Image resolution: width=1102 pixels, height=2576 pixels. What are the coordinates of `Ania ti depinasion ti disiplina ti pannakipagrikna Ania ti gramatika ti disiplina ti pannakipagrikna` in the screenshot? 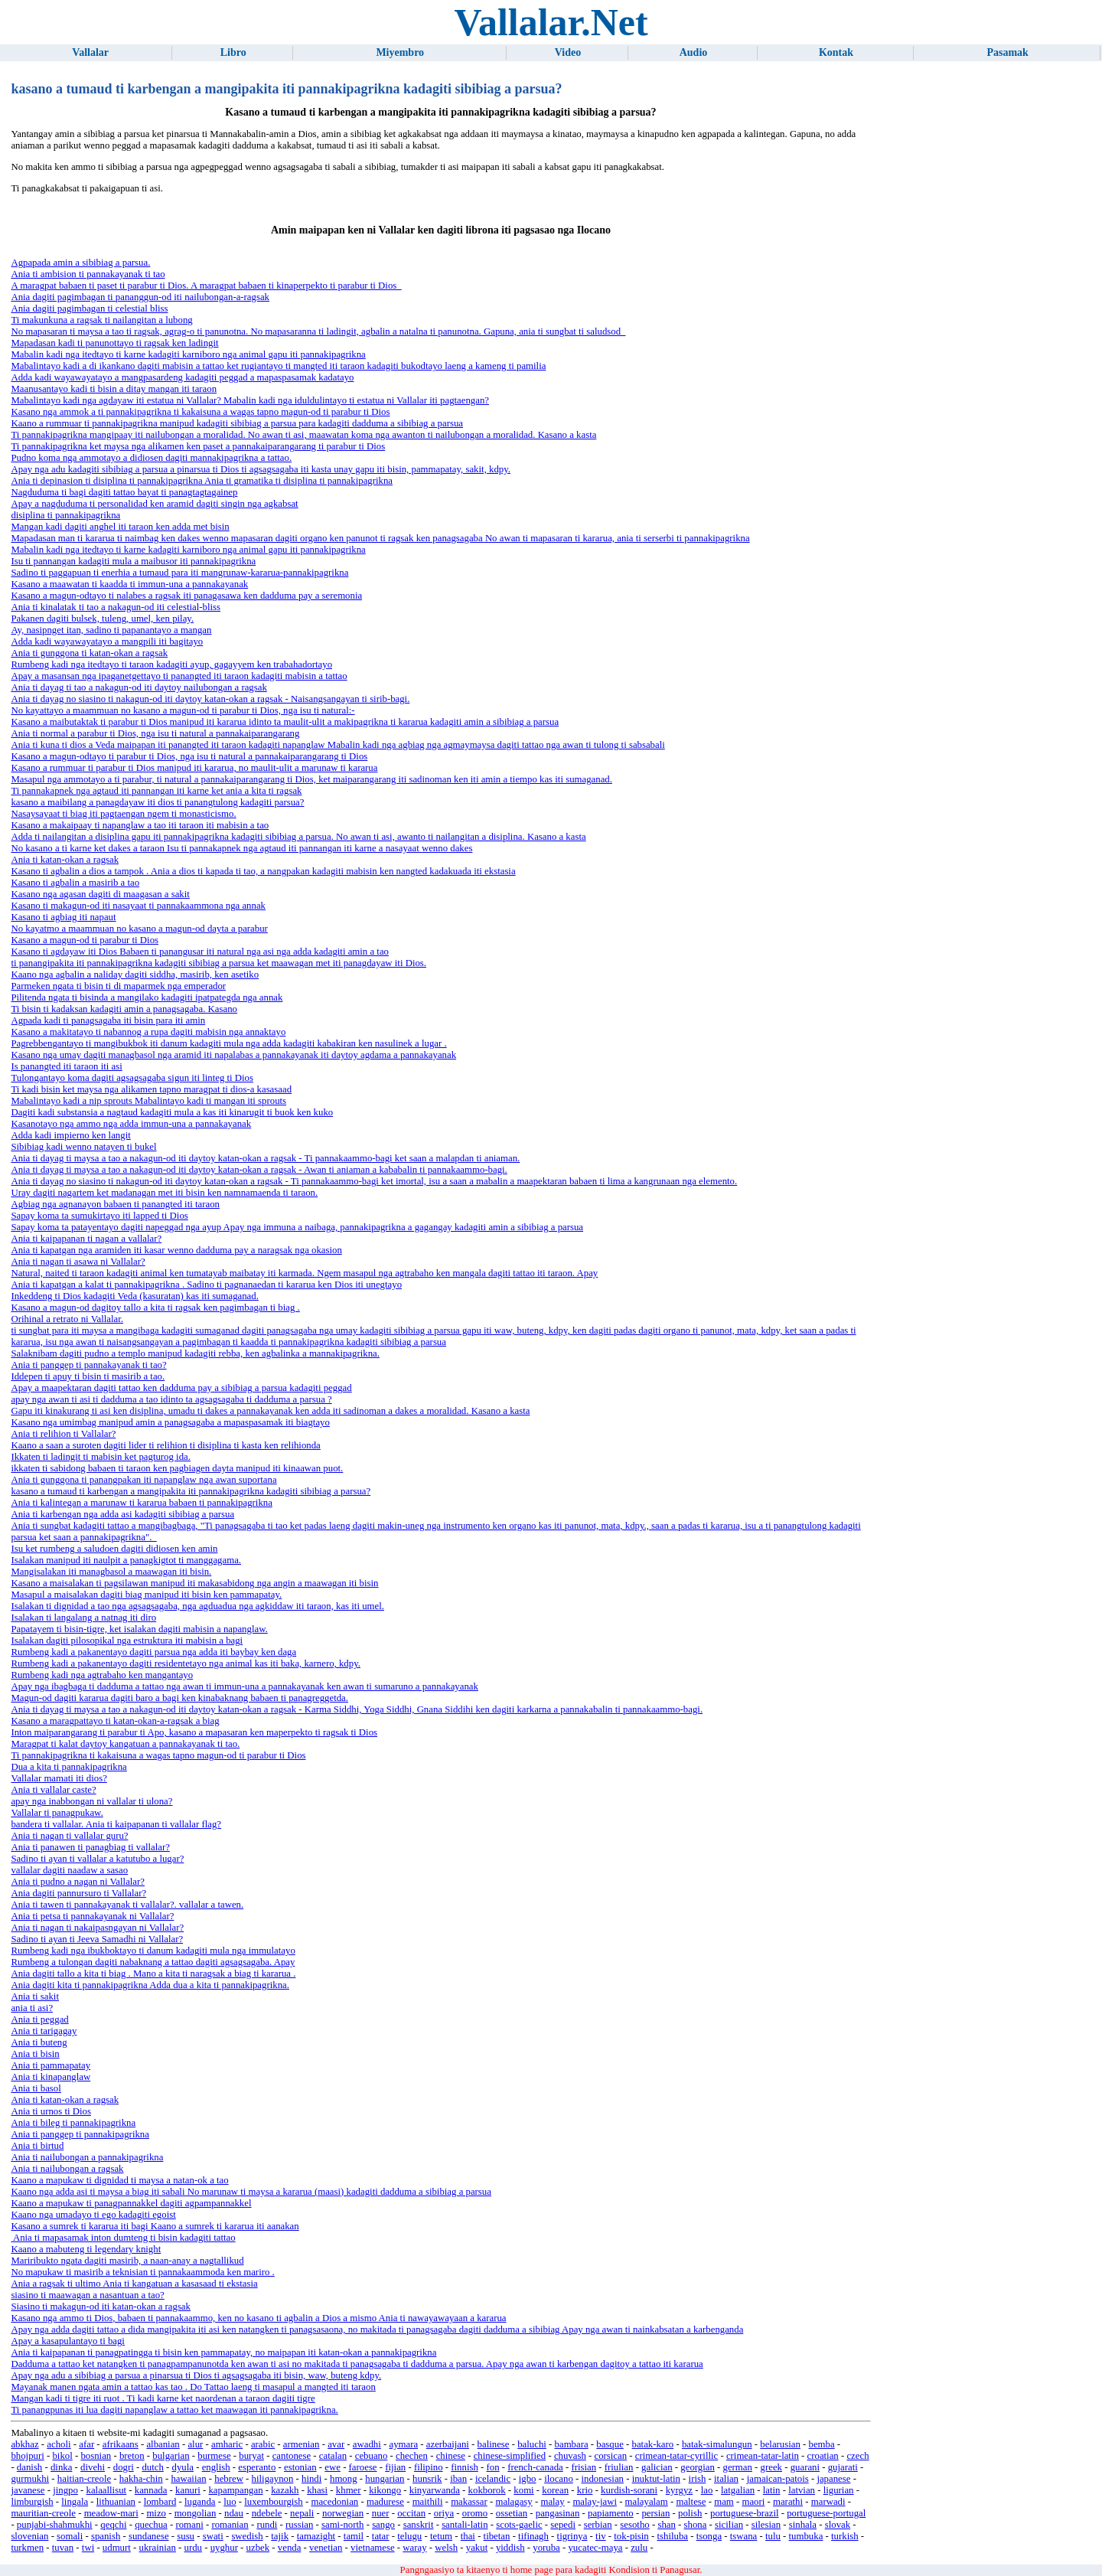 It's located at (202, 480).